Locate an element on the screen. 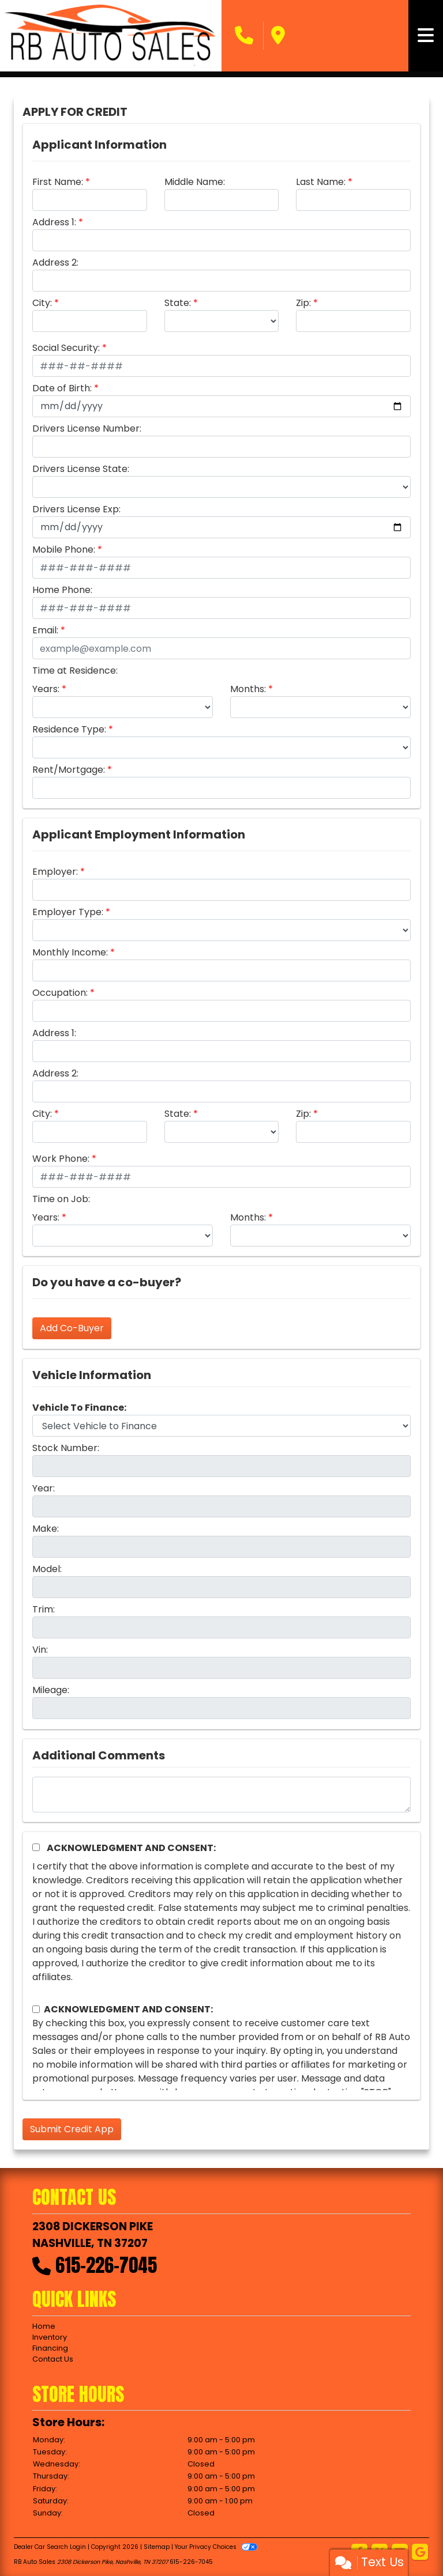 The image size is (443, 2576). State: is located at coordinates (177, 302).